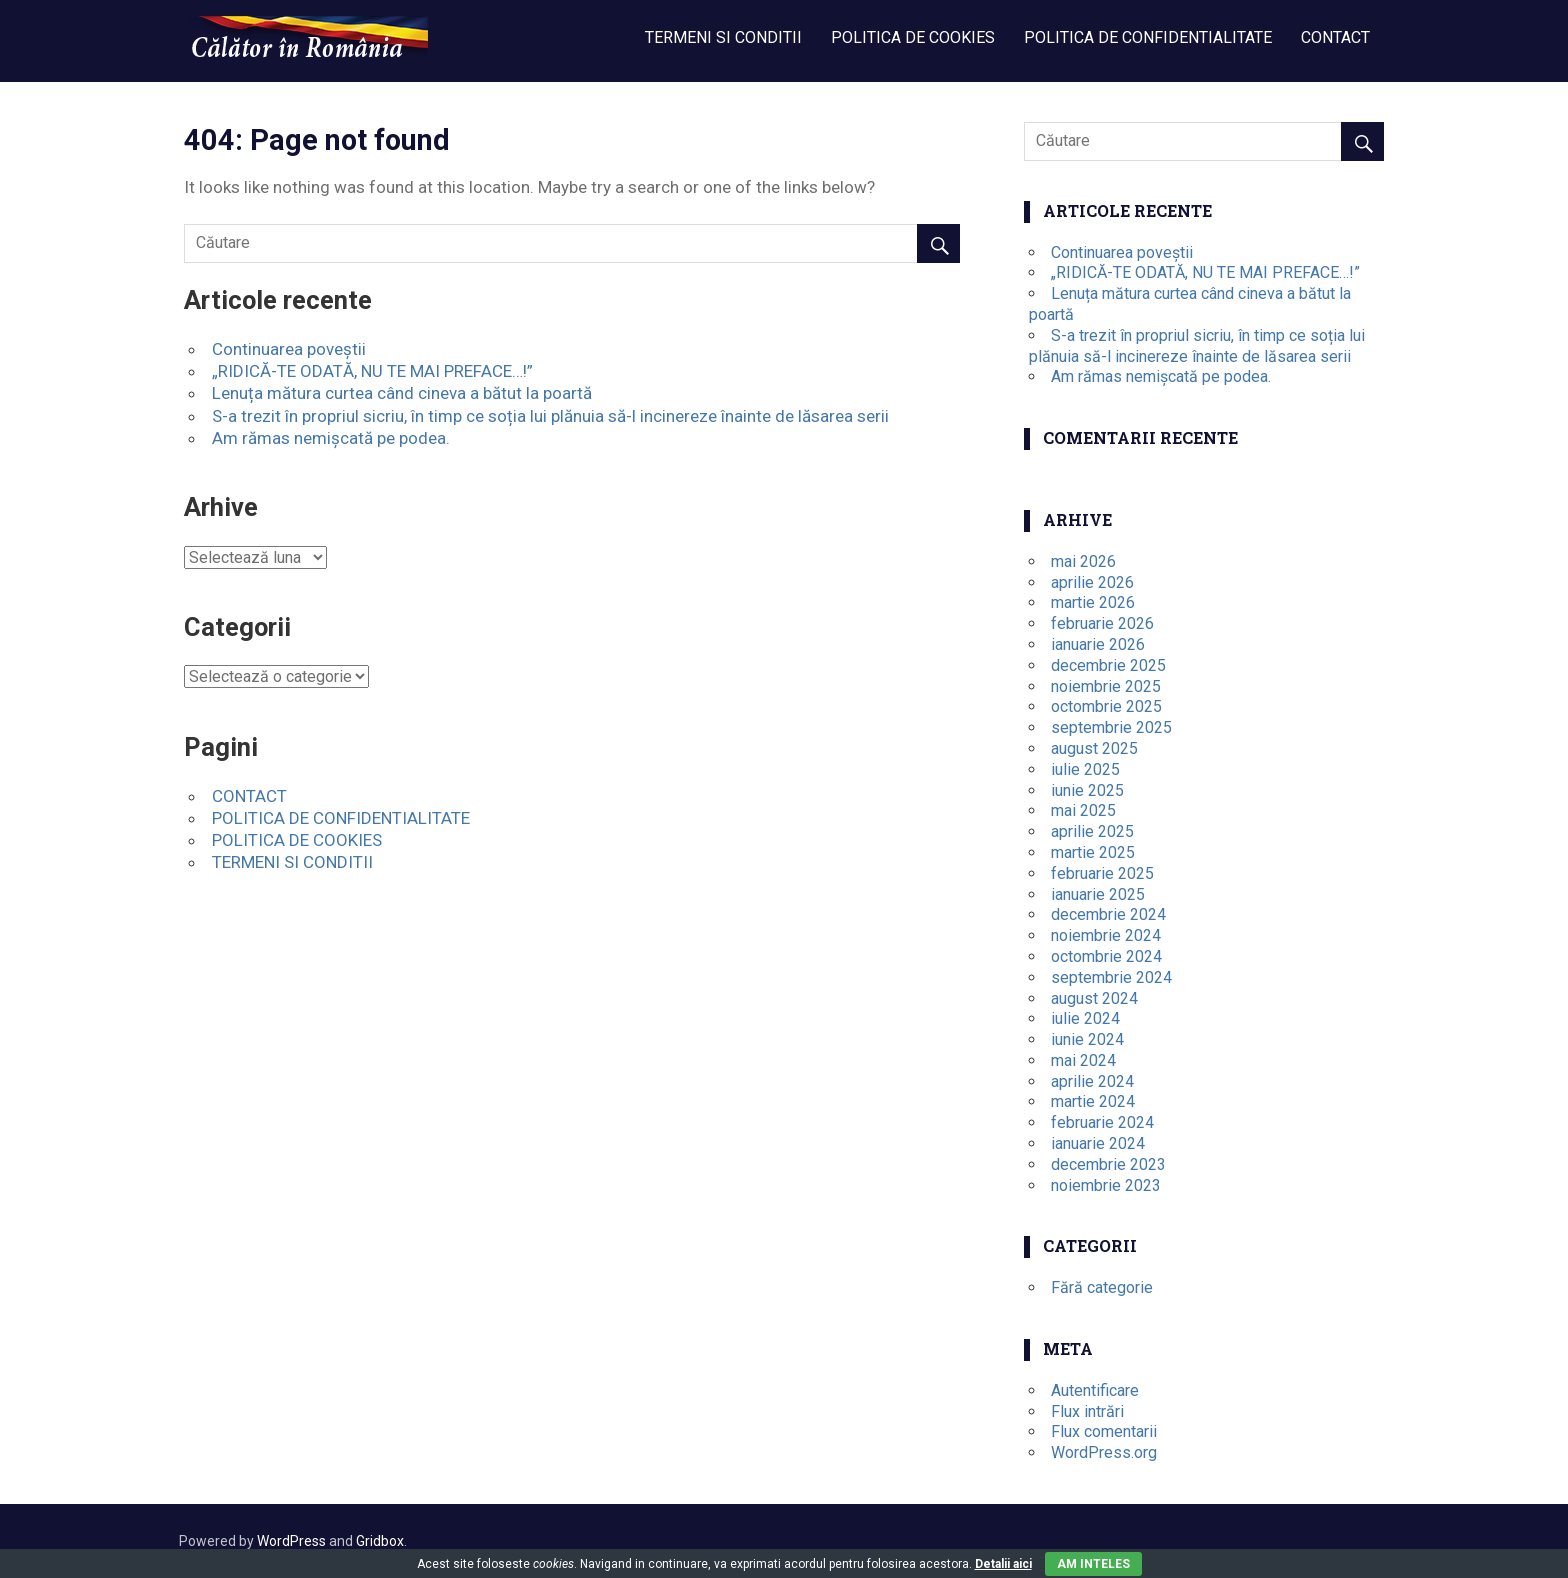 The image size is (1568, 1578). Describe the element at coordinates (1083, 561) in the screenshot. I see `mai 2026` at that location.